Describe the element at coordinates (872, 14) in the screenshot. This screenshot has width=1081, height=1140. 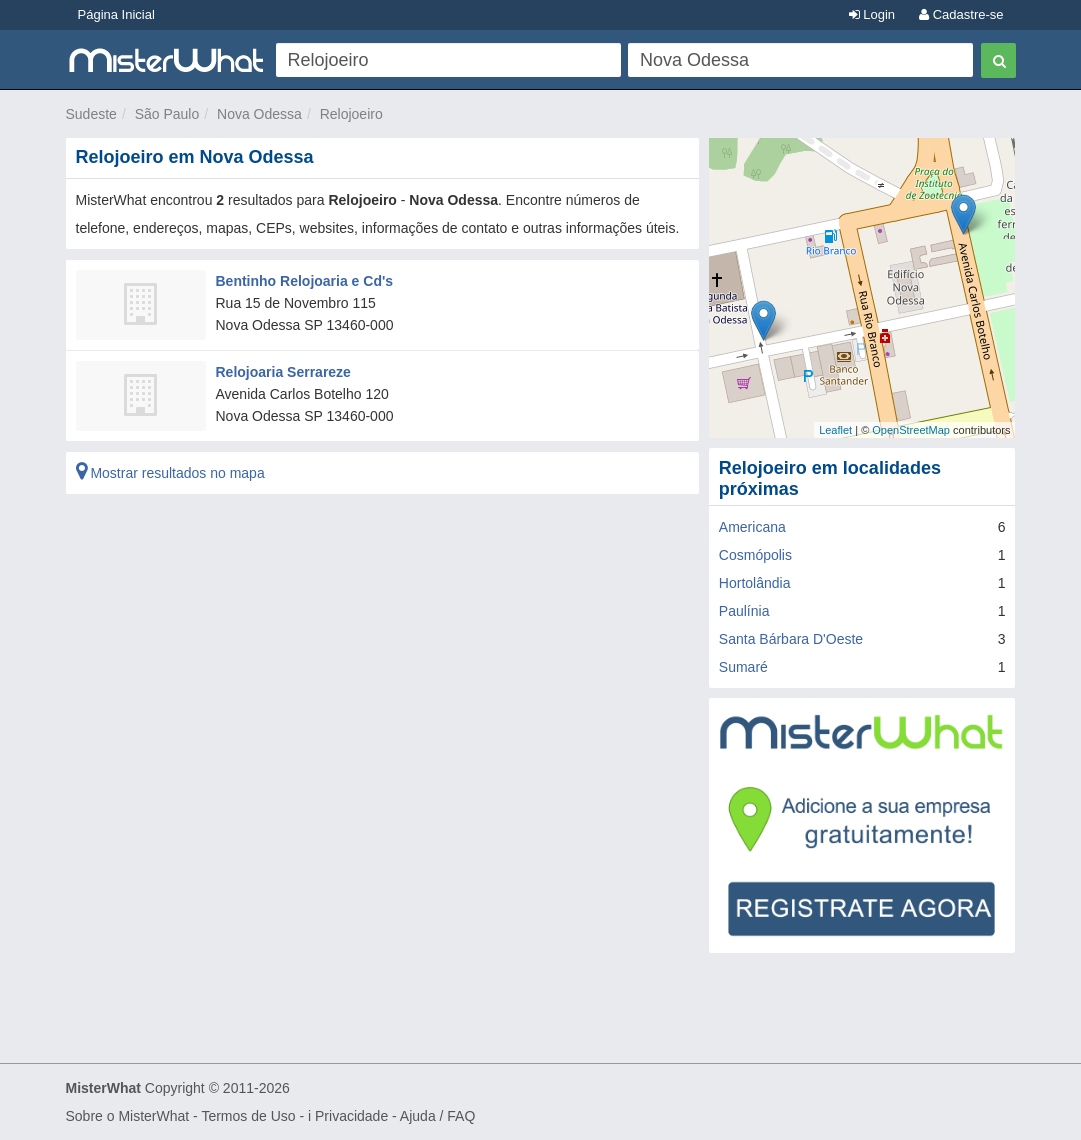
I see `Login` at that location.